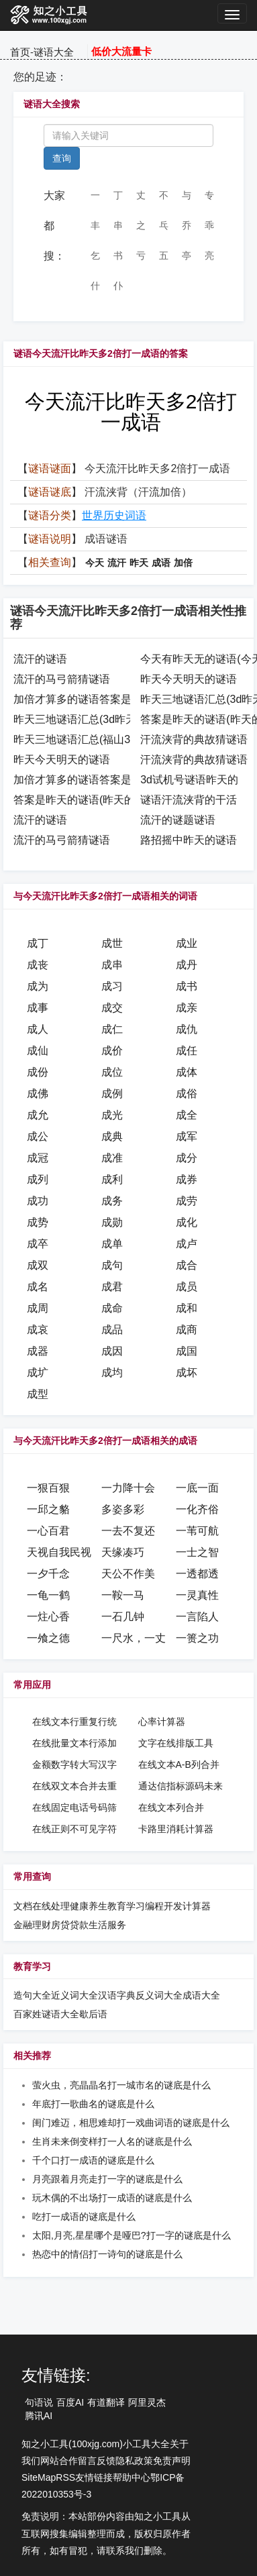  What do you see at coordinates (159, 1995) in the screenshot?
I see `反义词大全` at bounding box center [159, 1995].